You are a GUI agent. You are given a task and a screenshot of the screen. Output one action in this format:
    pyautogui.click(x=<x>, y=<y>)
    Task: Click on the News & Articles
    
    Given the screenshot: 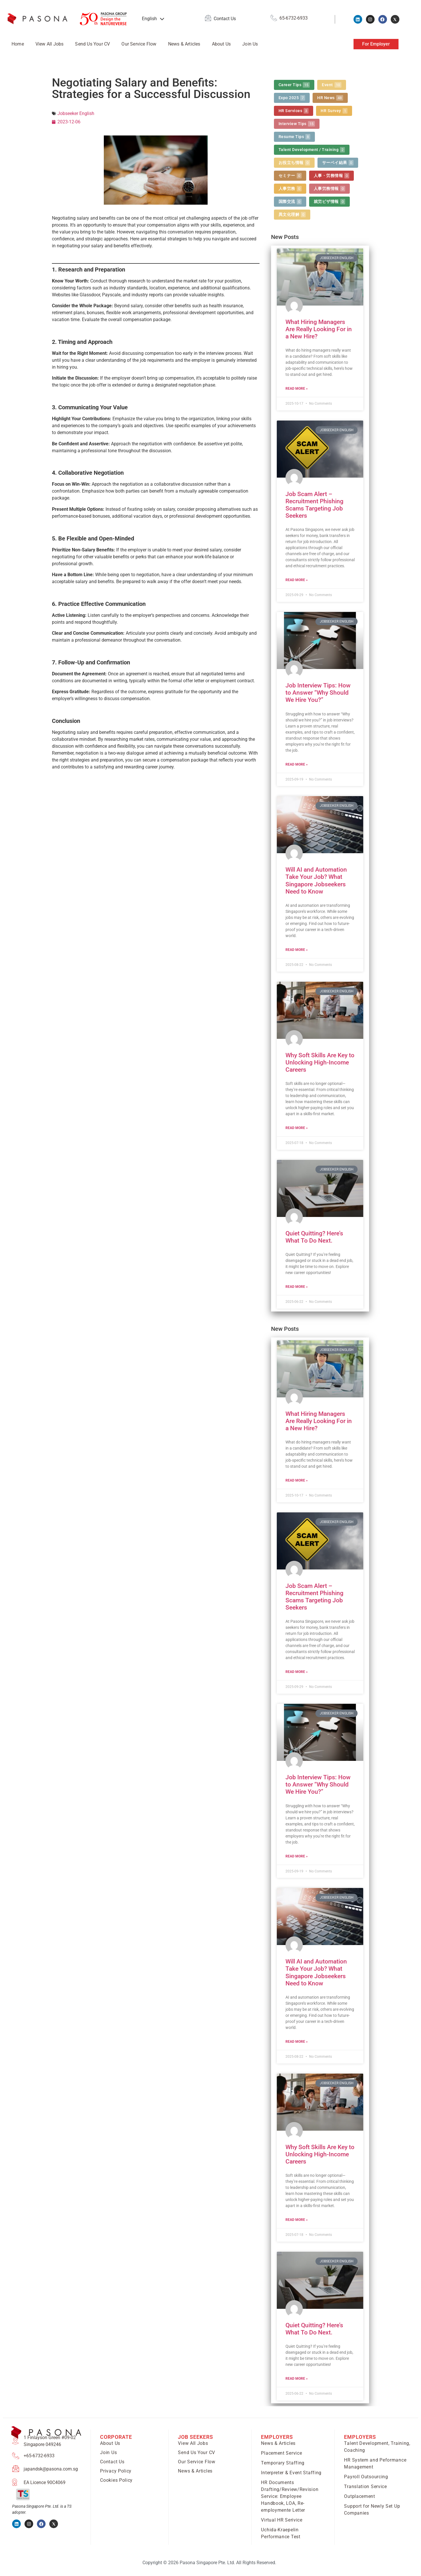 What is the action you would take?
    pyautogui.click(x=184, y=44)
    